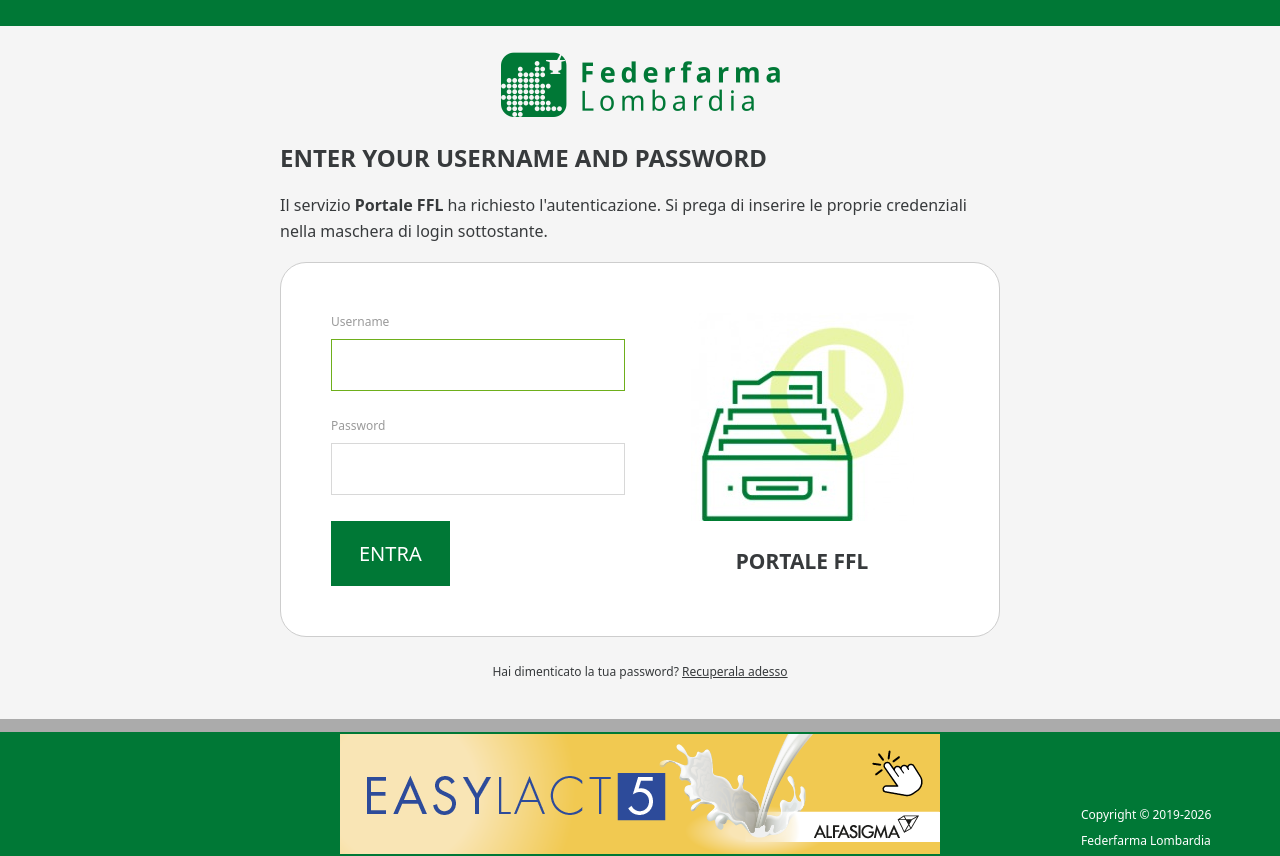  I want to click on Password, so click(358, 425).